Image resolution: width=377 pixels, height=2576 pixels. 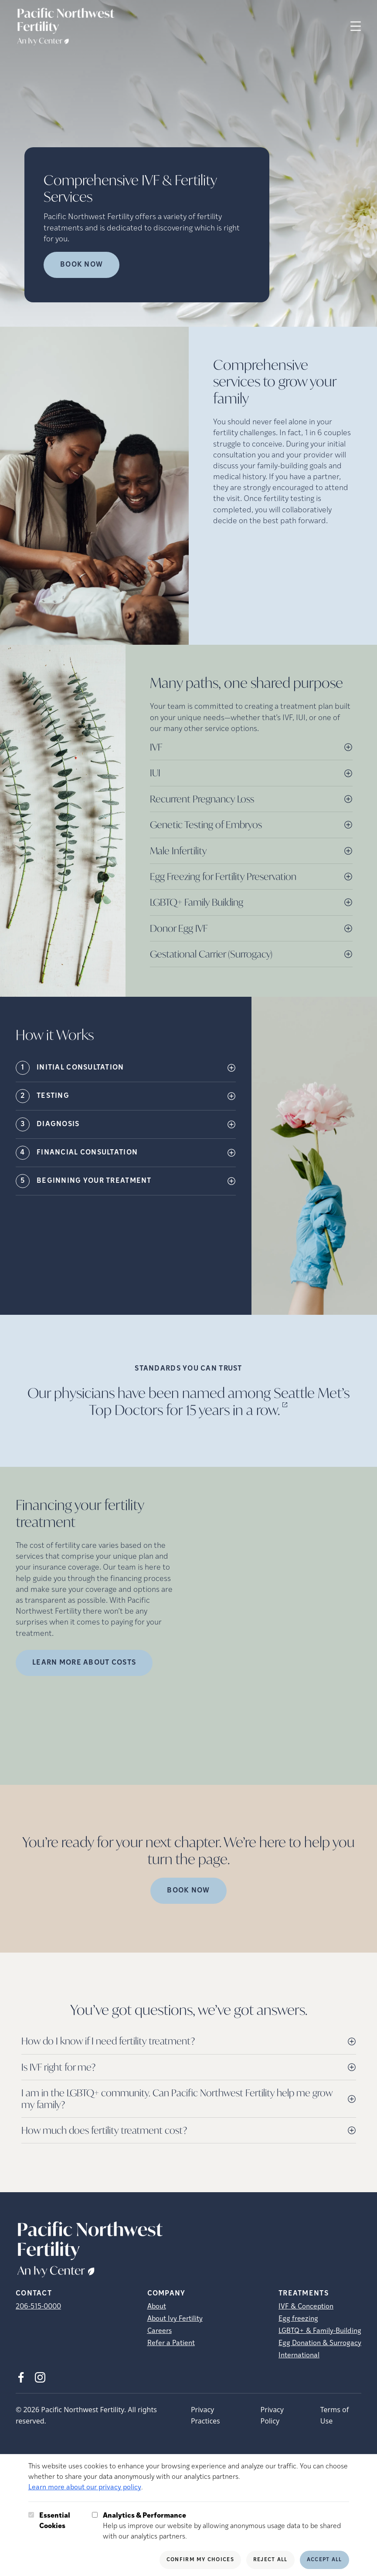 I want to click on Privacy Practices, so click(x=205, y=2415).